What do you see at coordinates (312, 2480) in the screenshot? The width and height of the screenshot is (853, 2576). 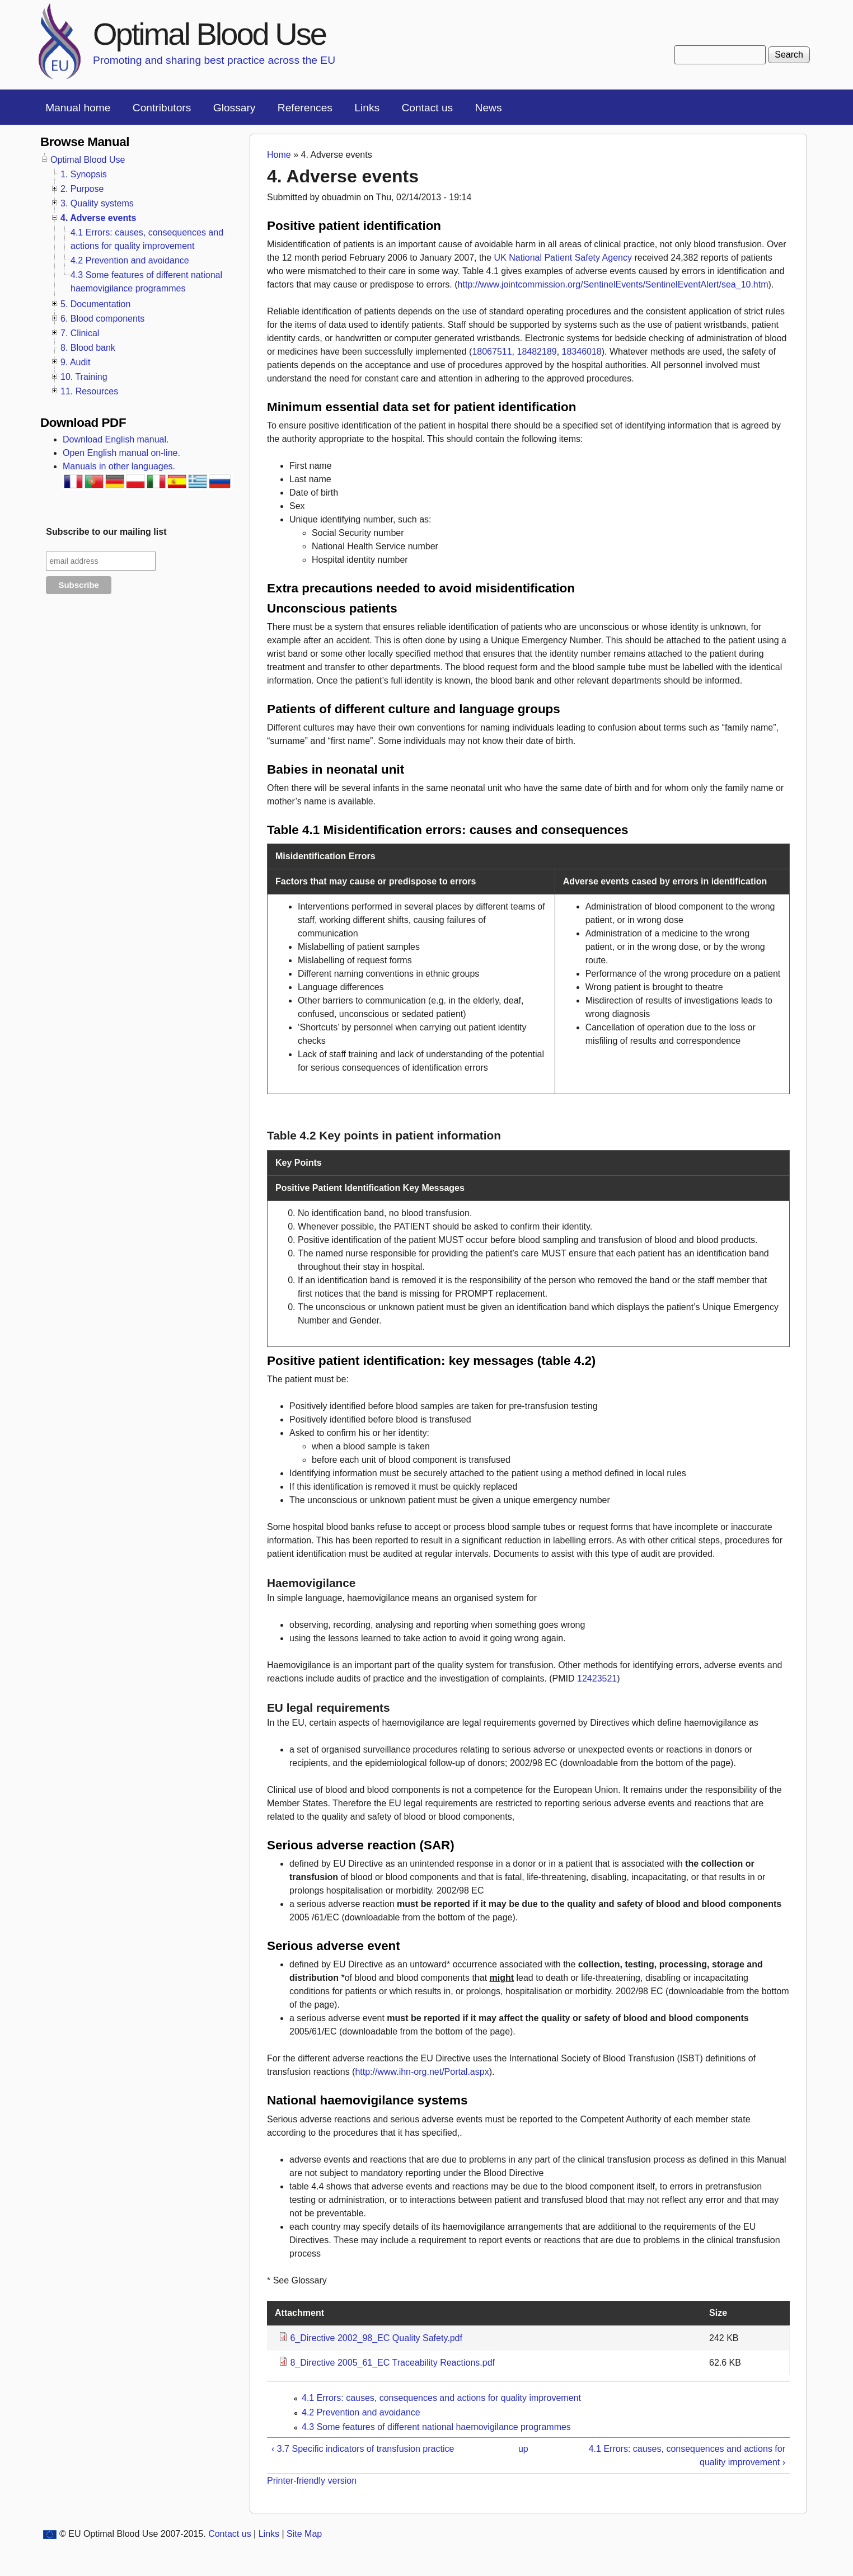 I see `Printer-friendly version` at bounding box center [312, 2480].